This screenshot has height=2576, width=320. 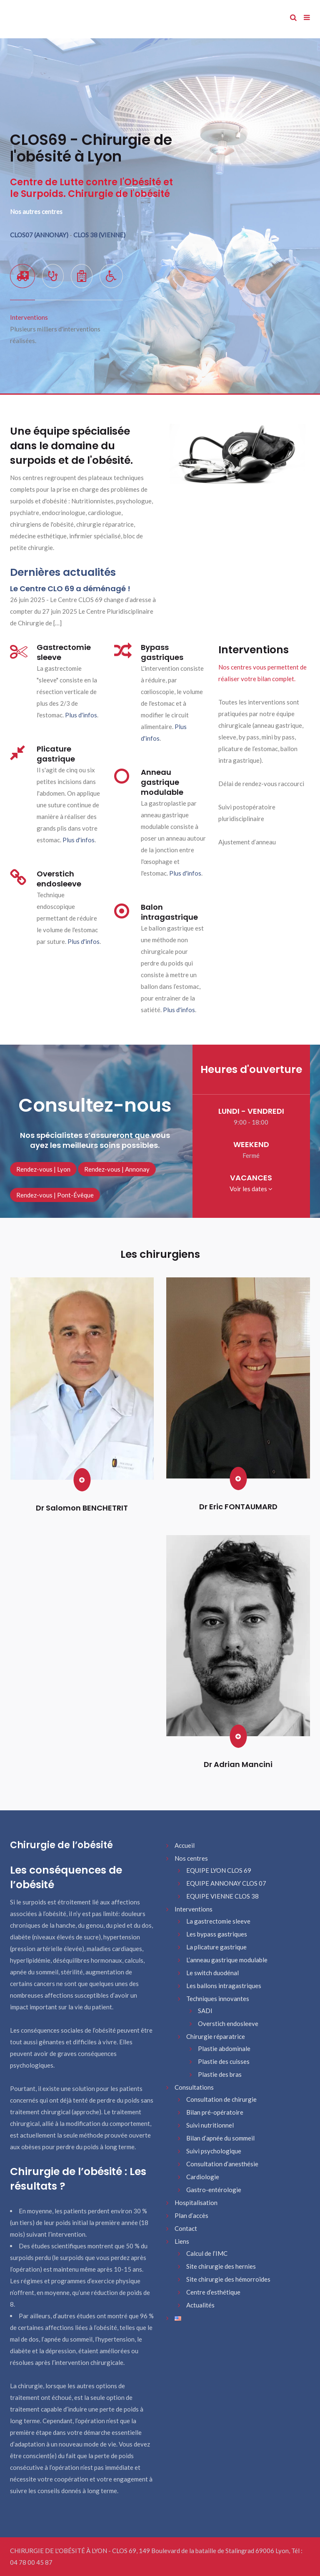 What do you see at coordinates (191, 2215) in the screenshot?
I see `Plan d’accès` at bounding box center [191, 2215].